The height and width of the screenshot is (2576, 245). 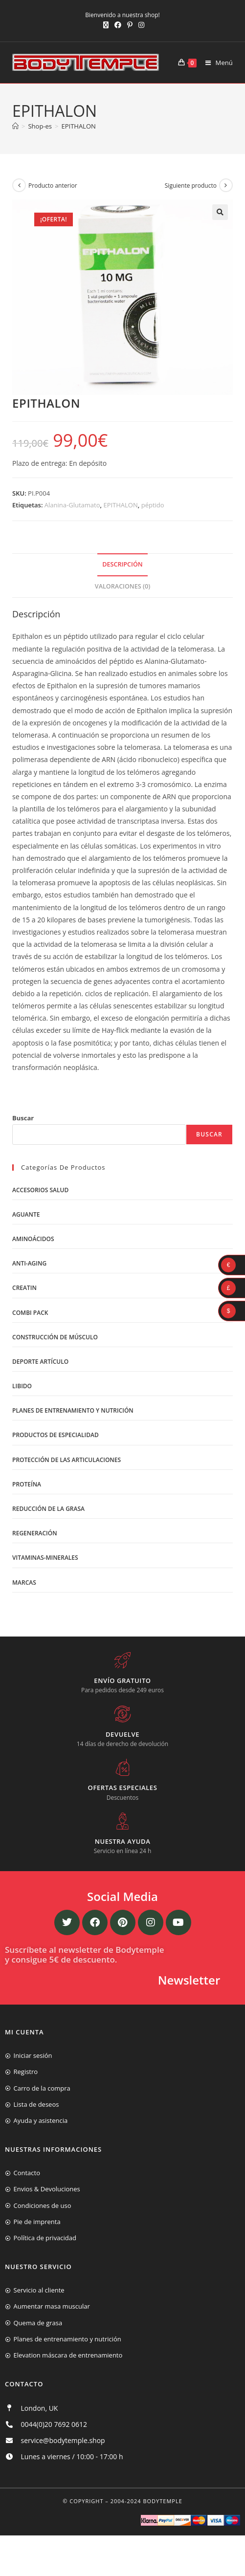 What do you see at coordinates (23, 1117) in the screenshot?
I see `Buscar` at bounding box center [23, 1117].